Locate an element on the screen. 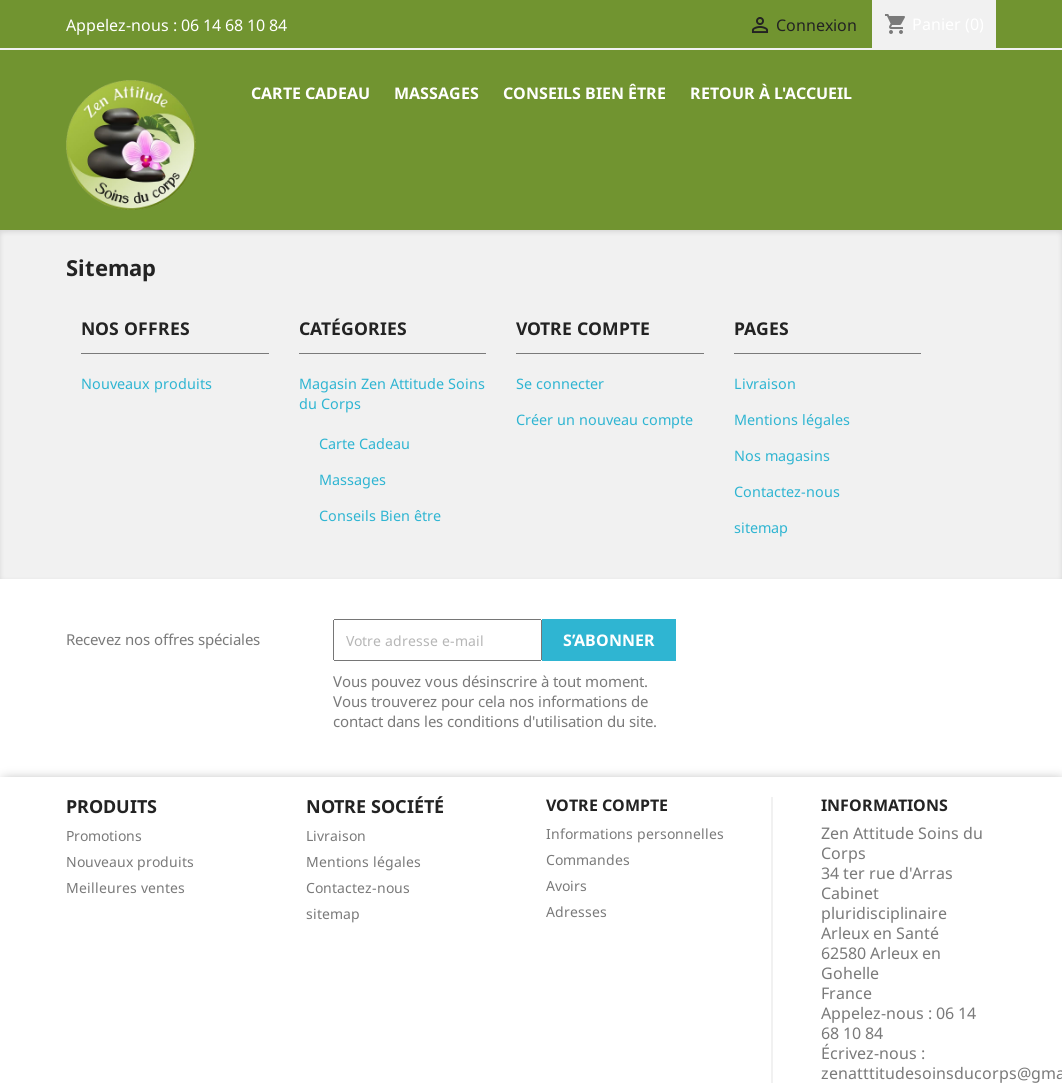 The width and height of the screenshot is (1062, 1083). Informations personnelles is located at coordinates (635, 833).